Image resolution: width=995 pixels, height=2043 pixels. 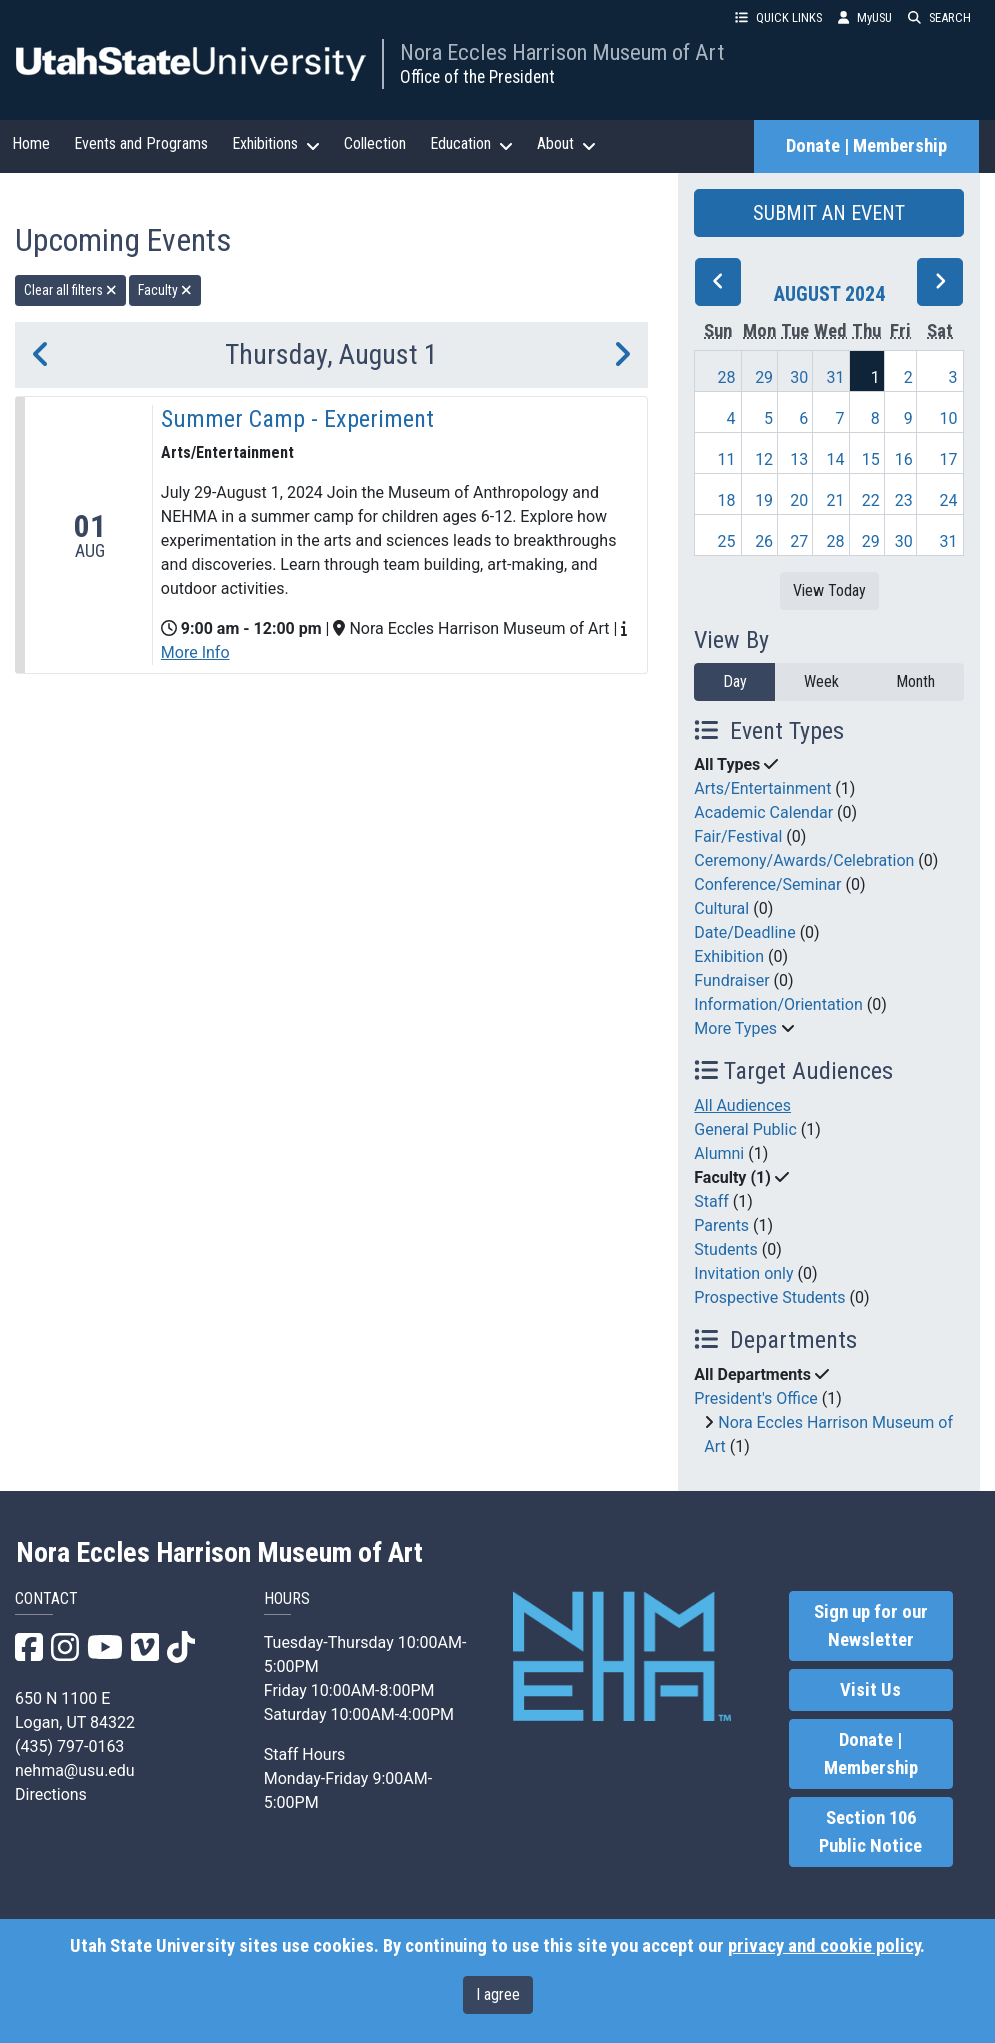 What do you see at coordinates (141, 143) in the screenshot?
I see `Events and Programs` at bounding box center [141, 143].